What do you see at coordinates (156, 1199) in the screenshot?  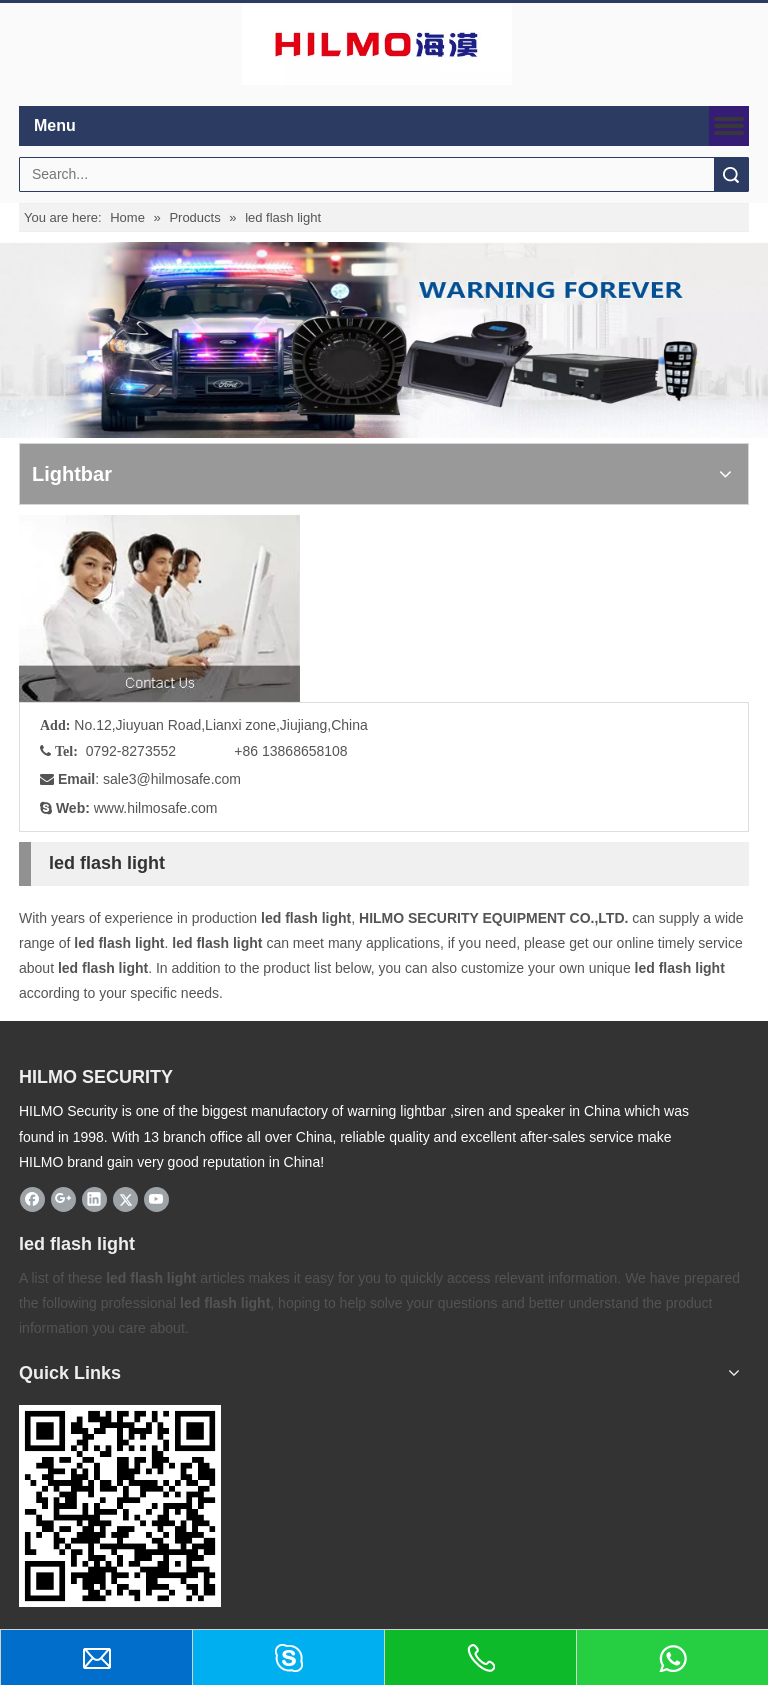 I see `[Youtube]` at bounding box center [156, 1199].